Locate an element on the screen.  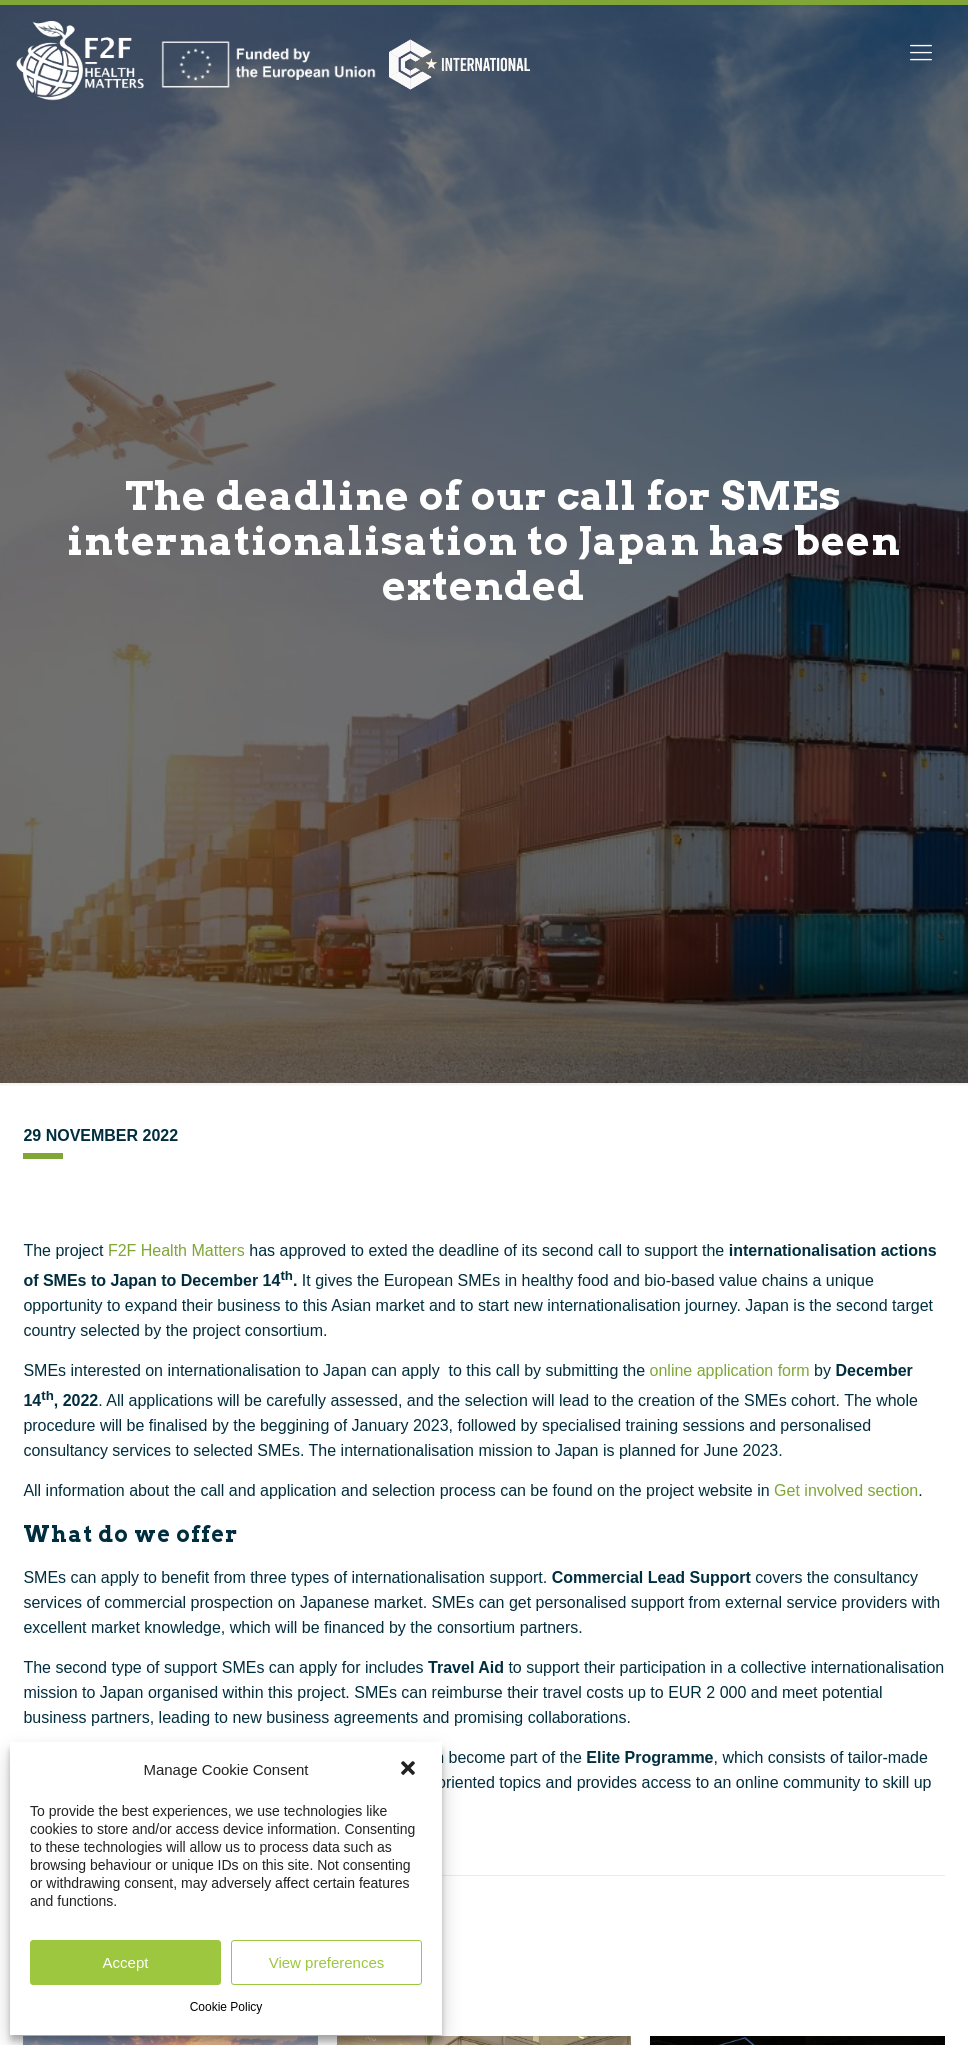
[button] is located at coordinates (410, 1770).